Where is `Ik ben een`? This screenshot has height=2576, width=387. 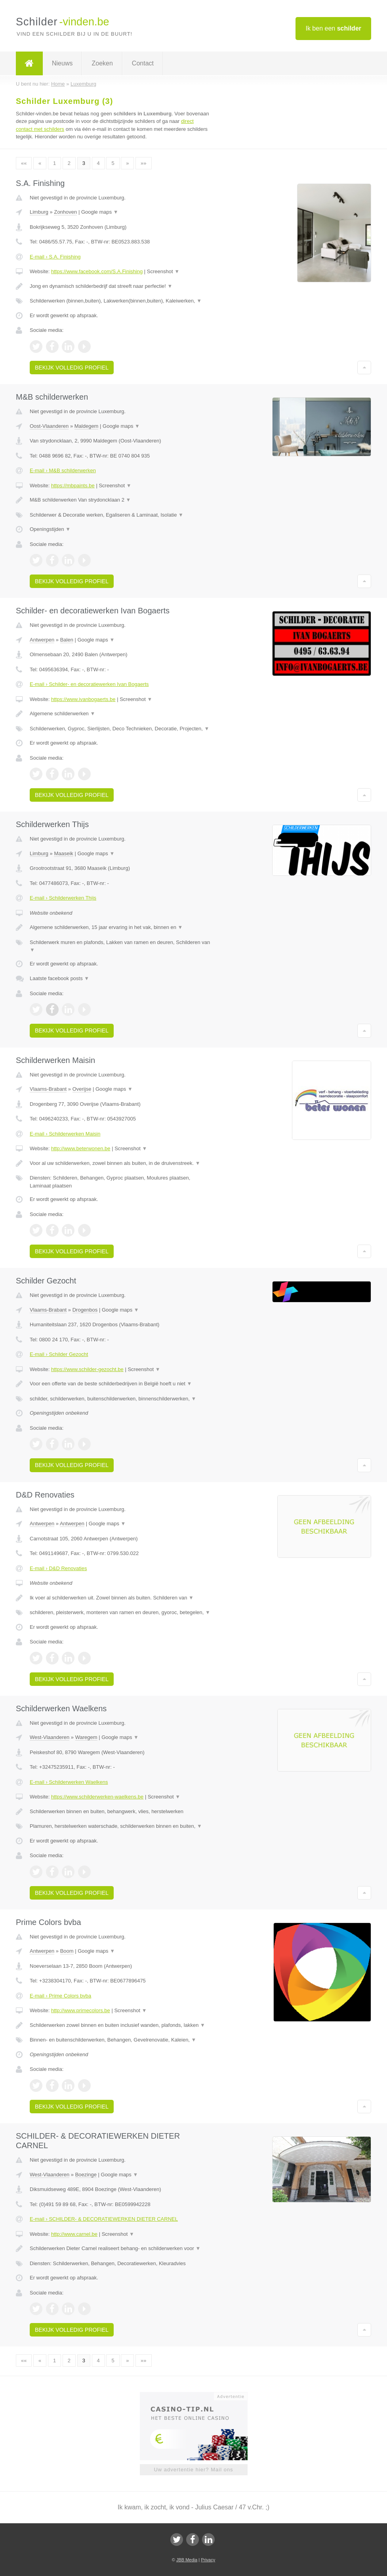 Ik ben een is located at coordinates (333, 28).